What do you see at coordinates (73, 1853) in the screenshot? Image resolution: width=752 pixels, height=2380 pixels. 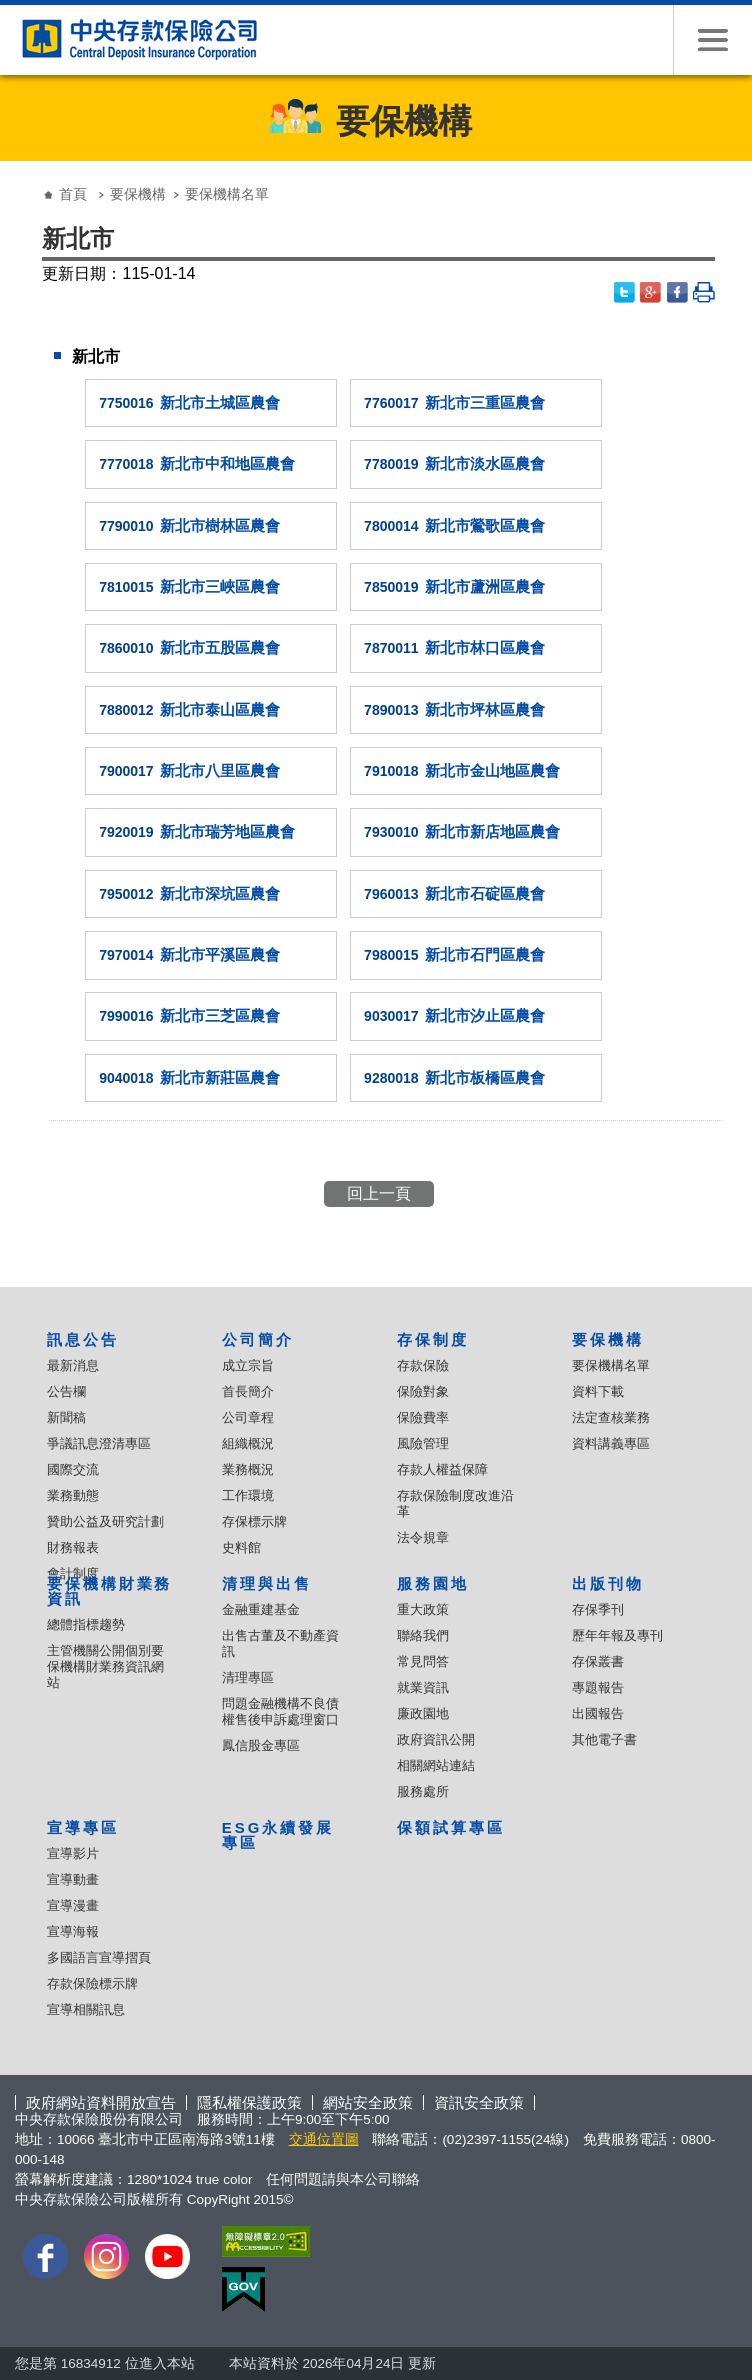 I see `宣導影片` at bounding box center [73, 1853].